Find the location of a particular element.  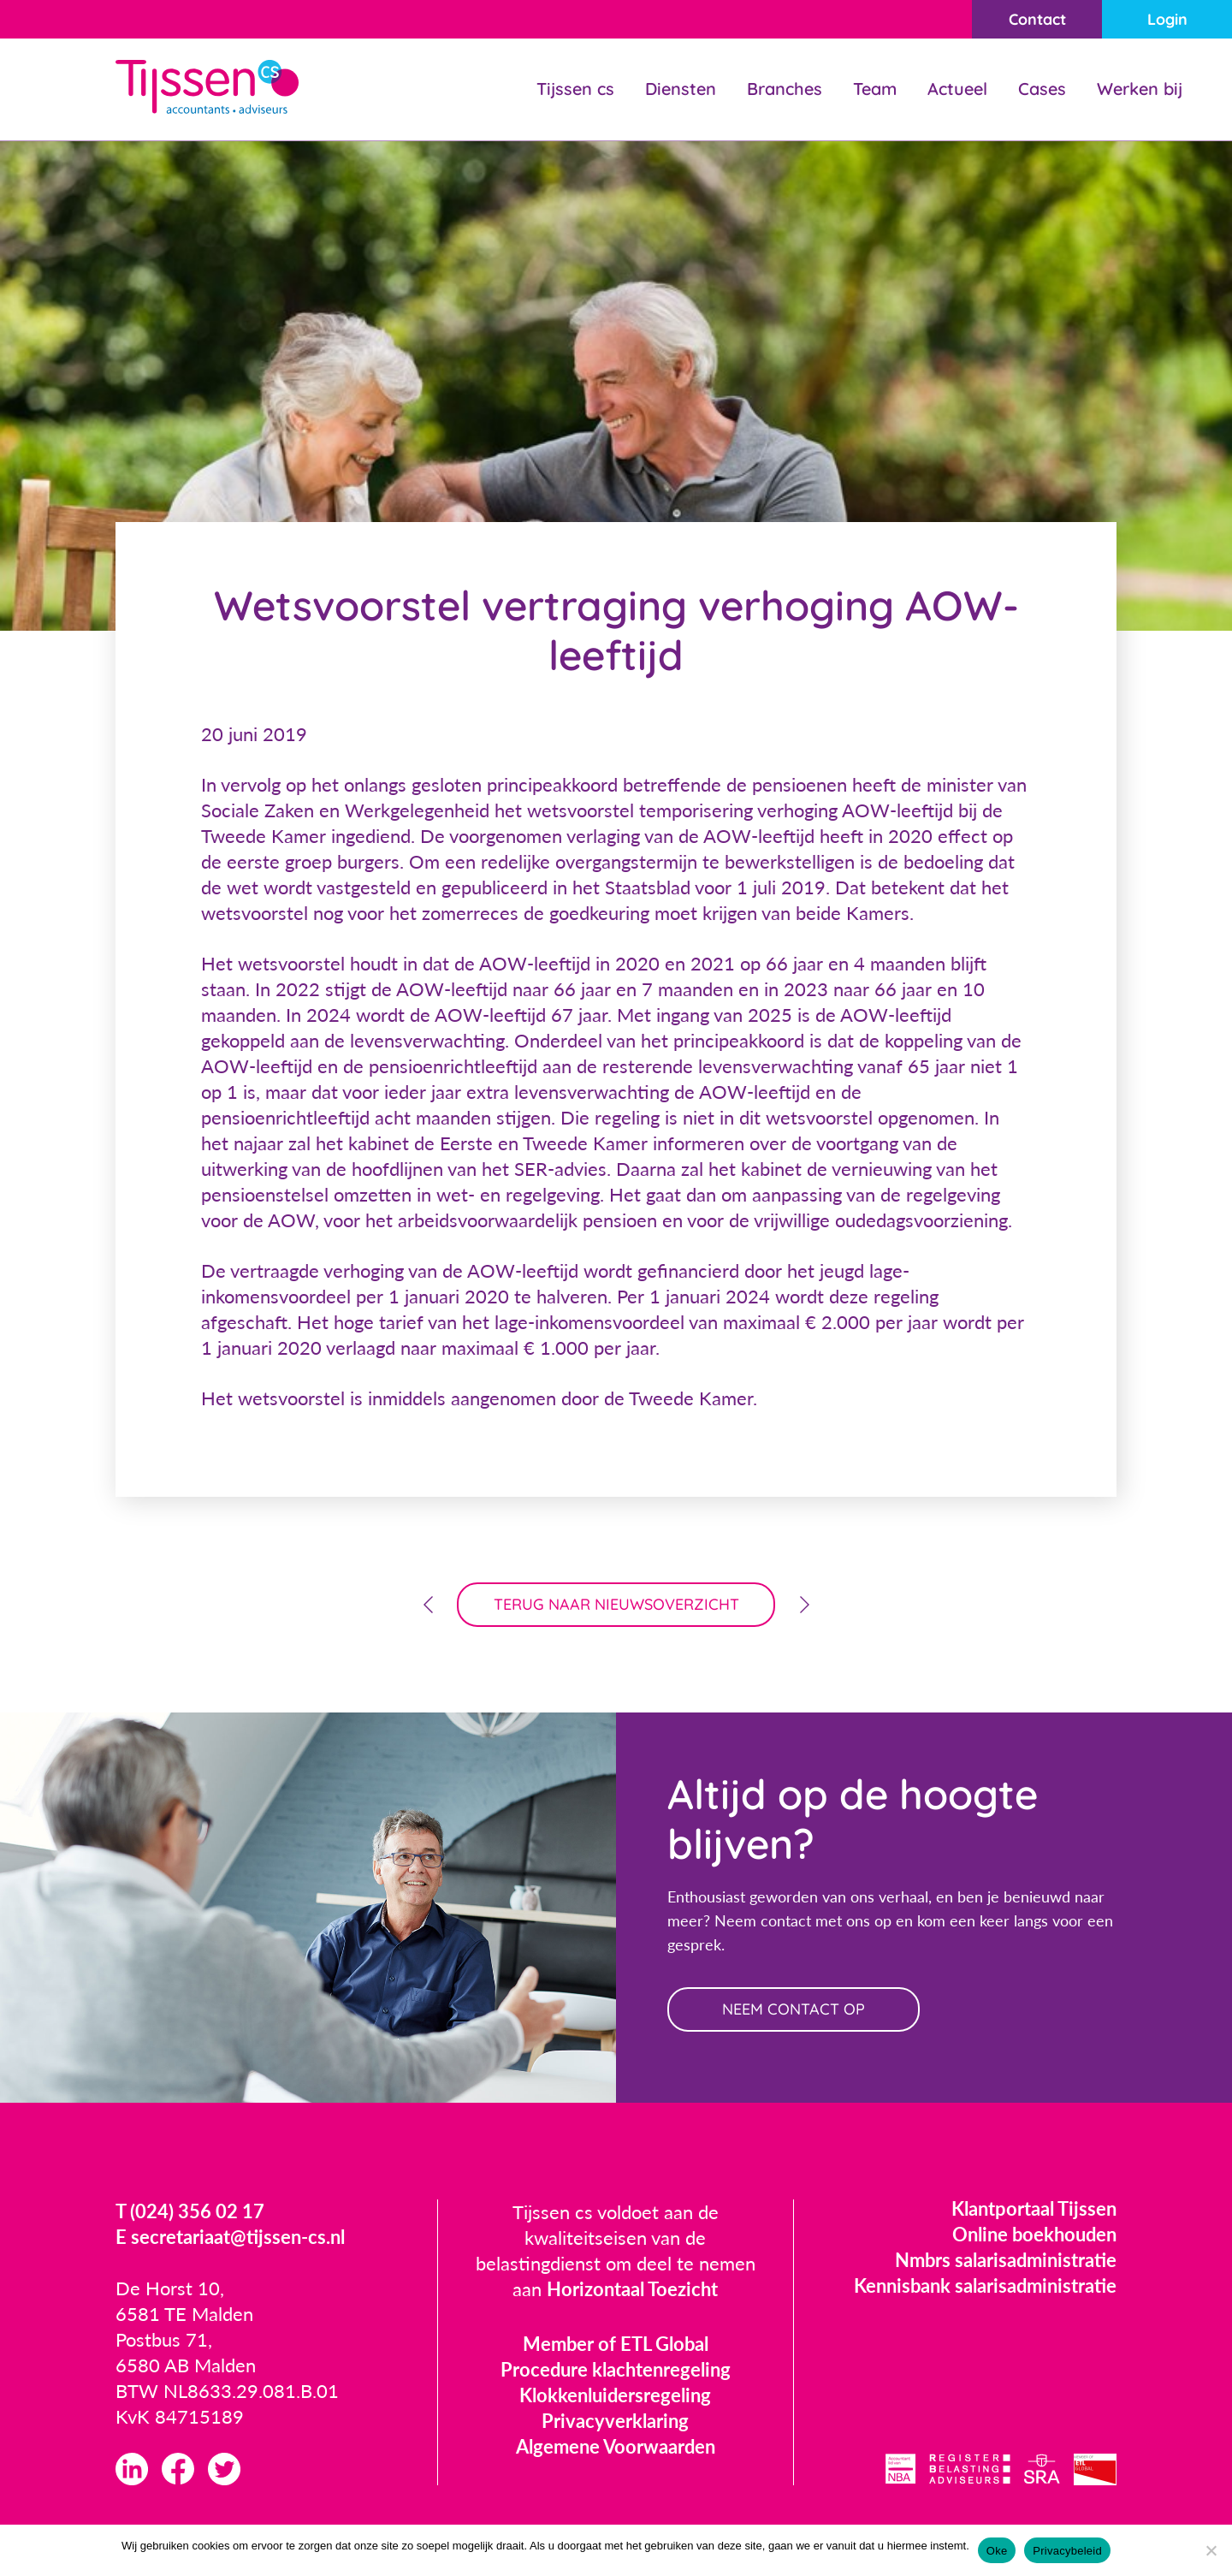

Klantportaal Tijssen is located at coordinates (1033, 2208).